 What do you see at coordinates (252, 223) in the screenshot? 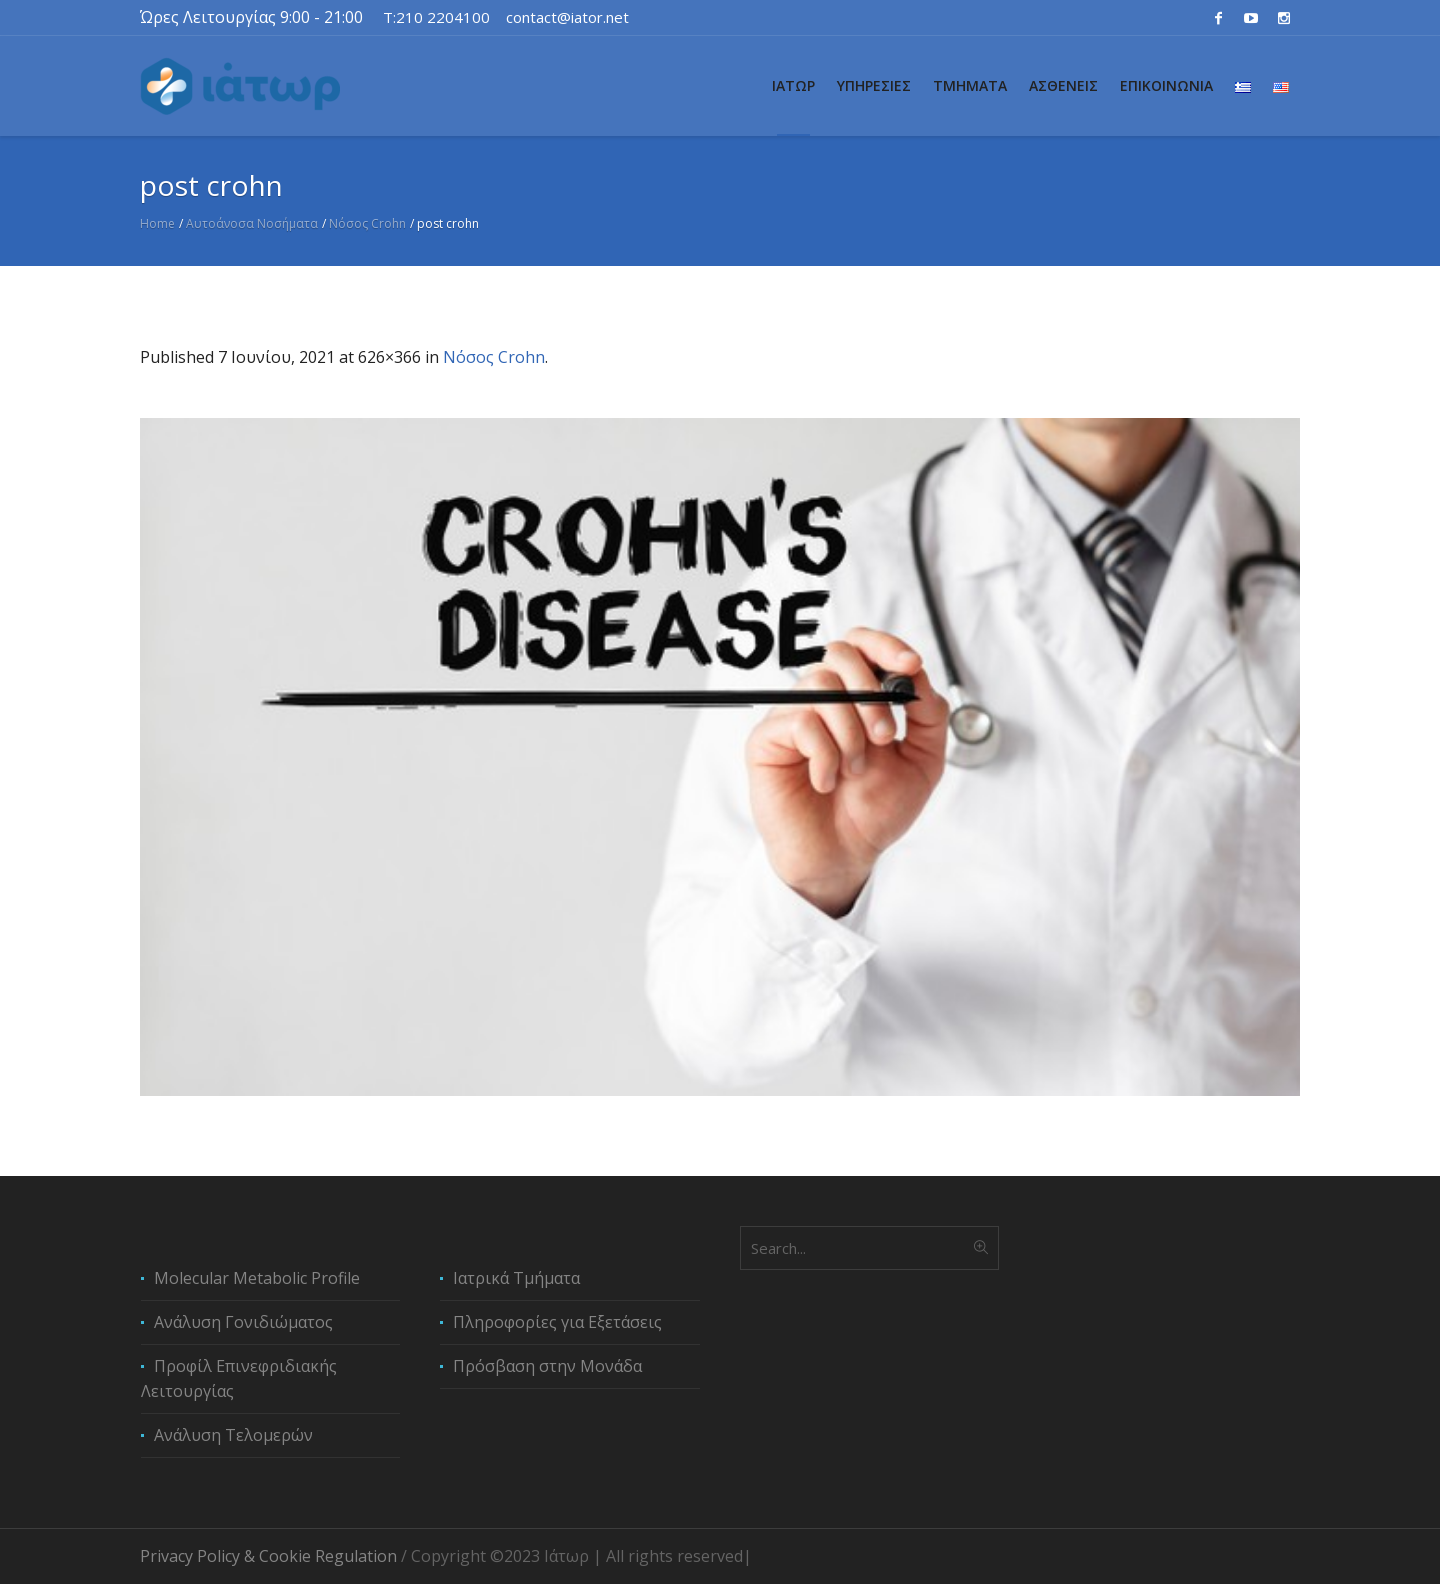
I see `Αυτοάνοσα Νοσήματα` at bounding box center [252, 223].